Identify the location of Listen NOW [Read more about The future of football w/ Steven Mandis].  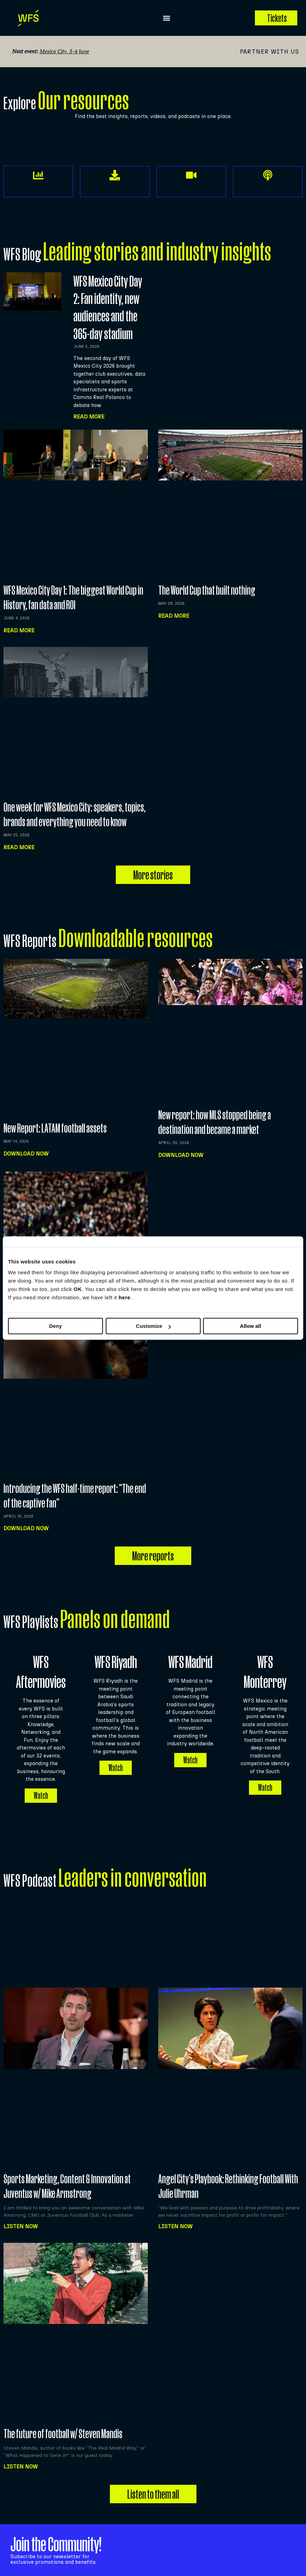
(20, 2460).